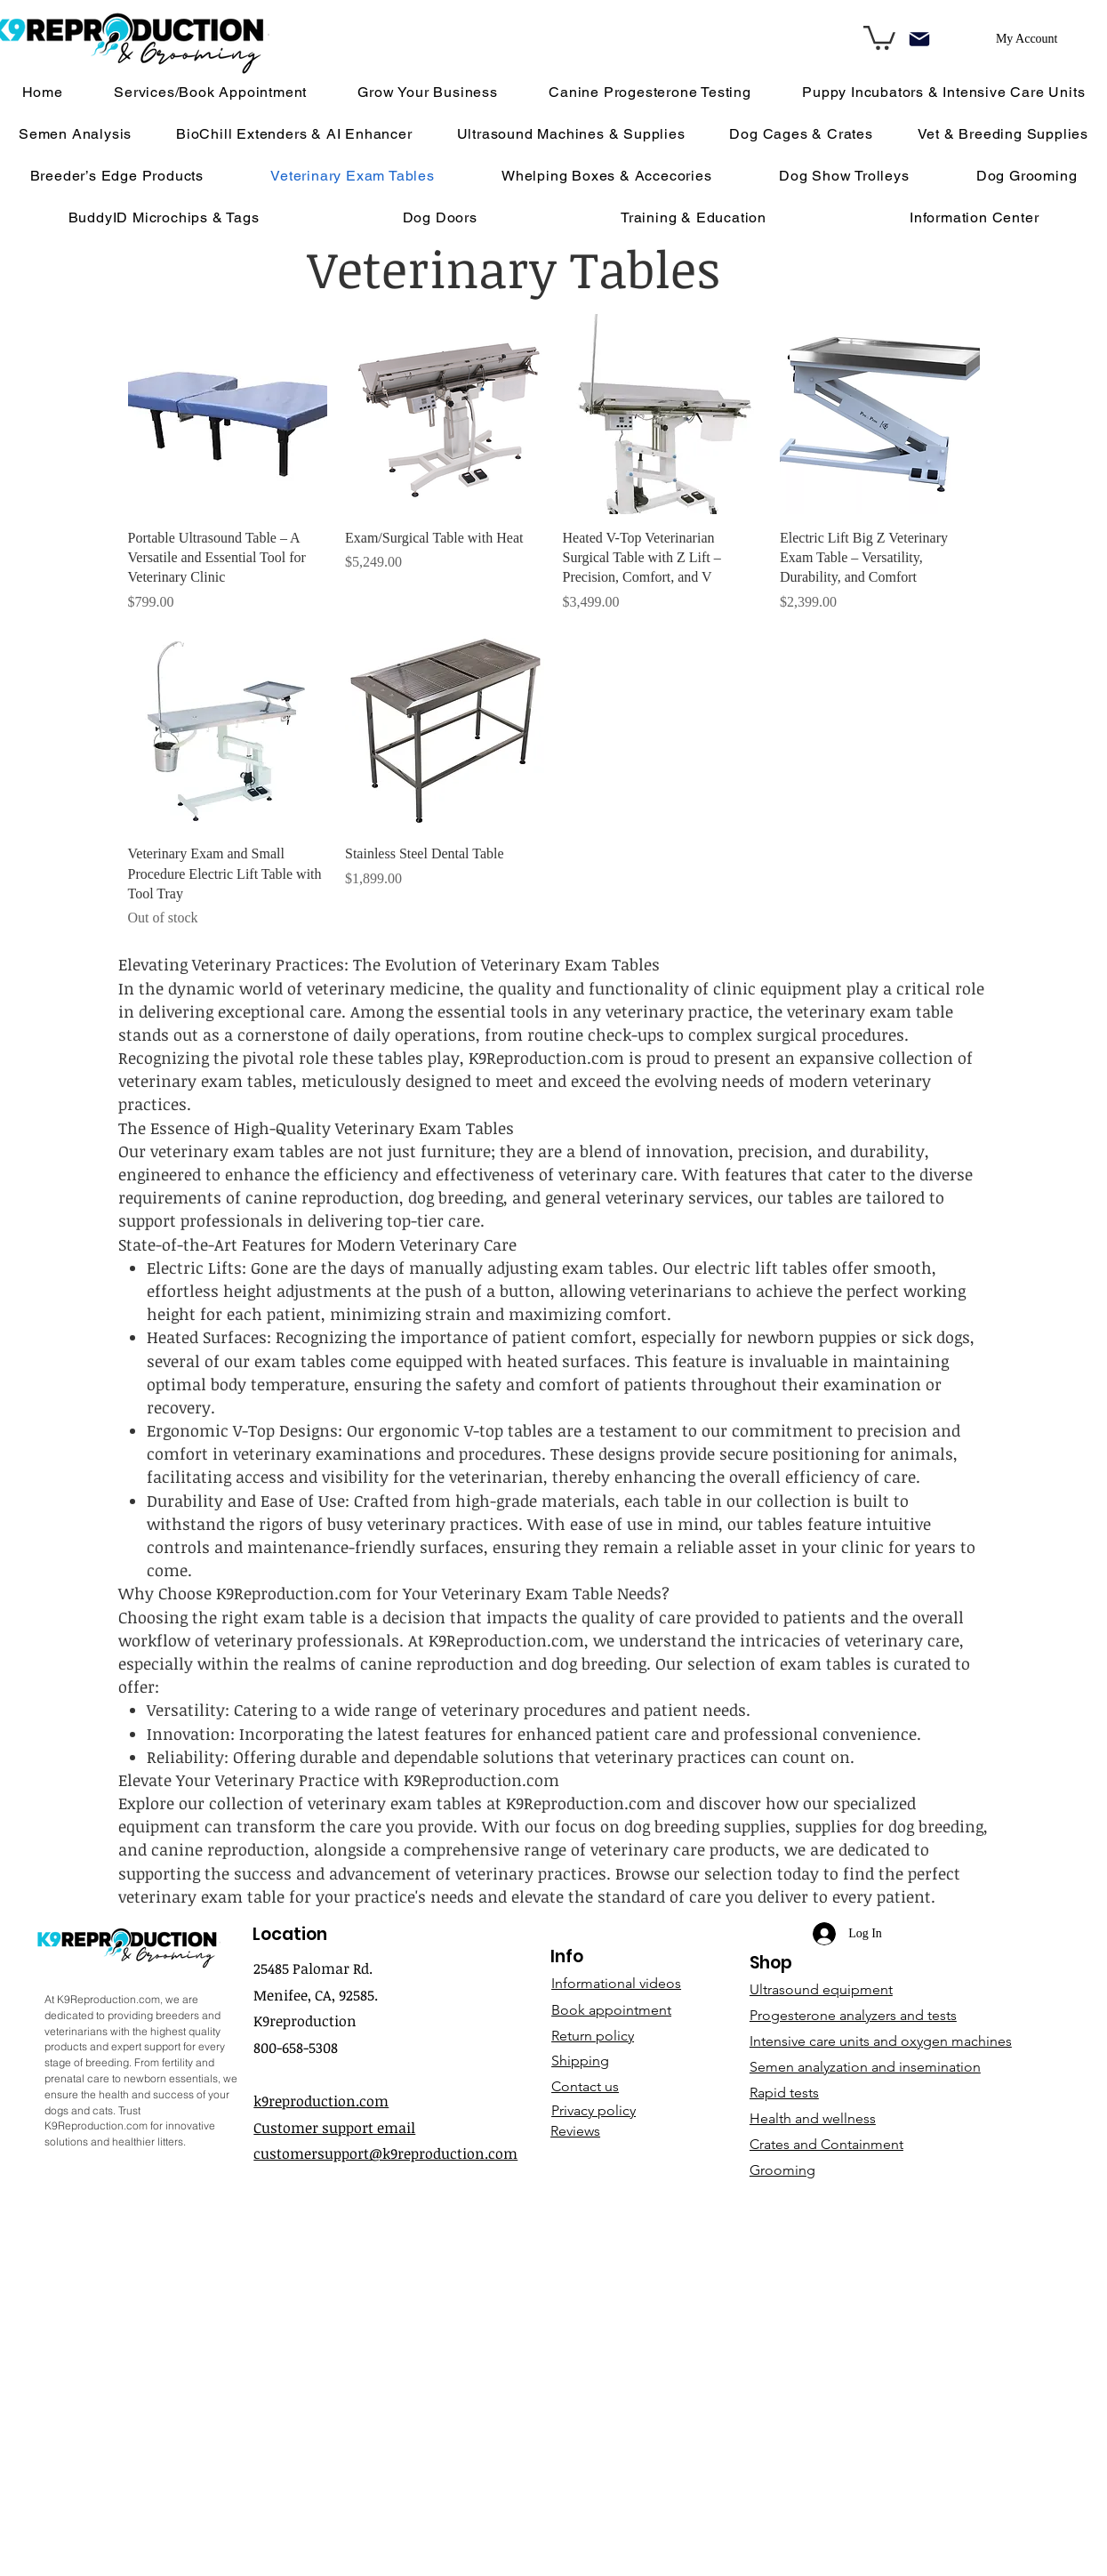 Image resolution: width=1107 pixels, height=2576 pixels. What do you see at coordinates (974, 217) in the screenshot?
I see `[button]` at bounding box center [974, 217].